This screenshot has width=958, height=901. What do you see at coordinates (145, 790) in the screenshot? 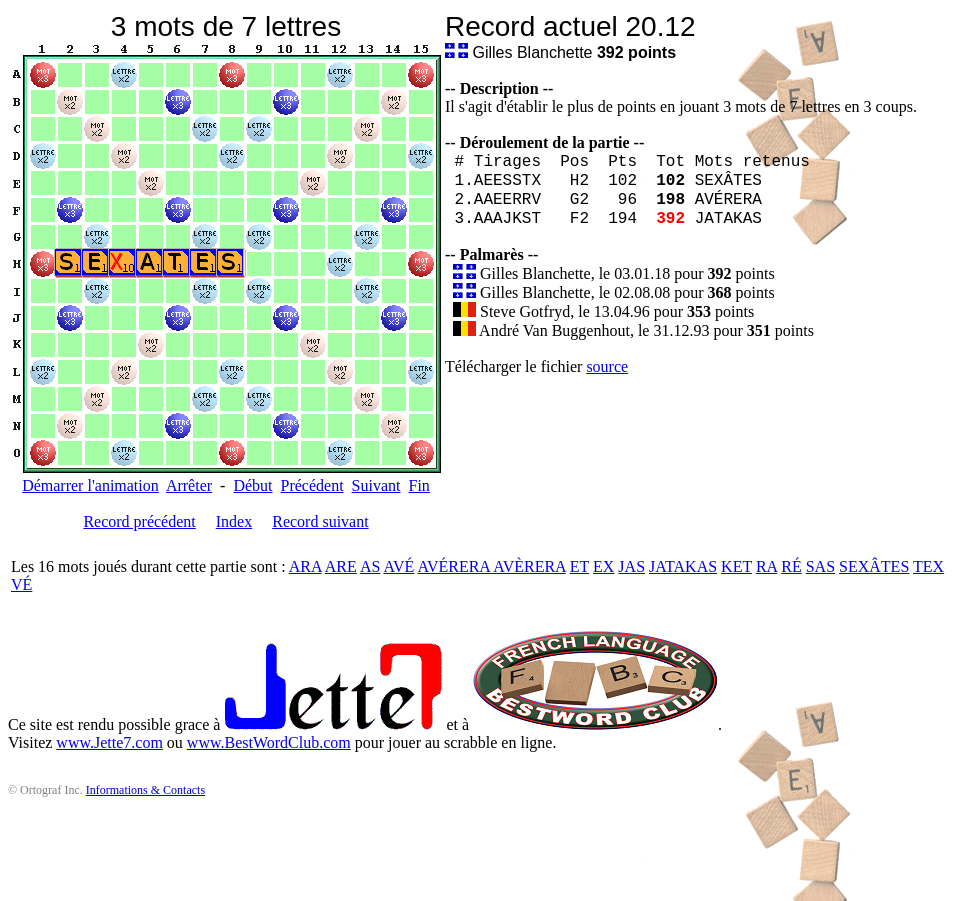
I see `Informations & Contacts` at bounding box center [145, 790].